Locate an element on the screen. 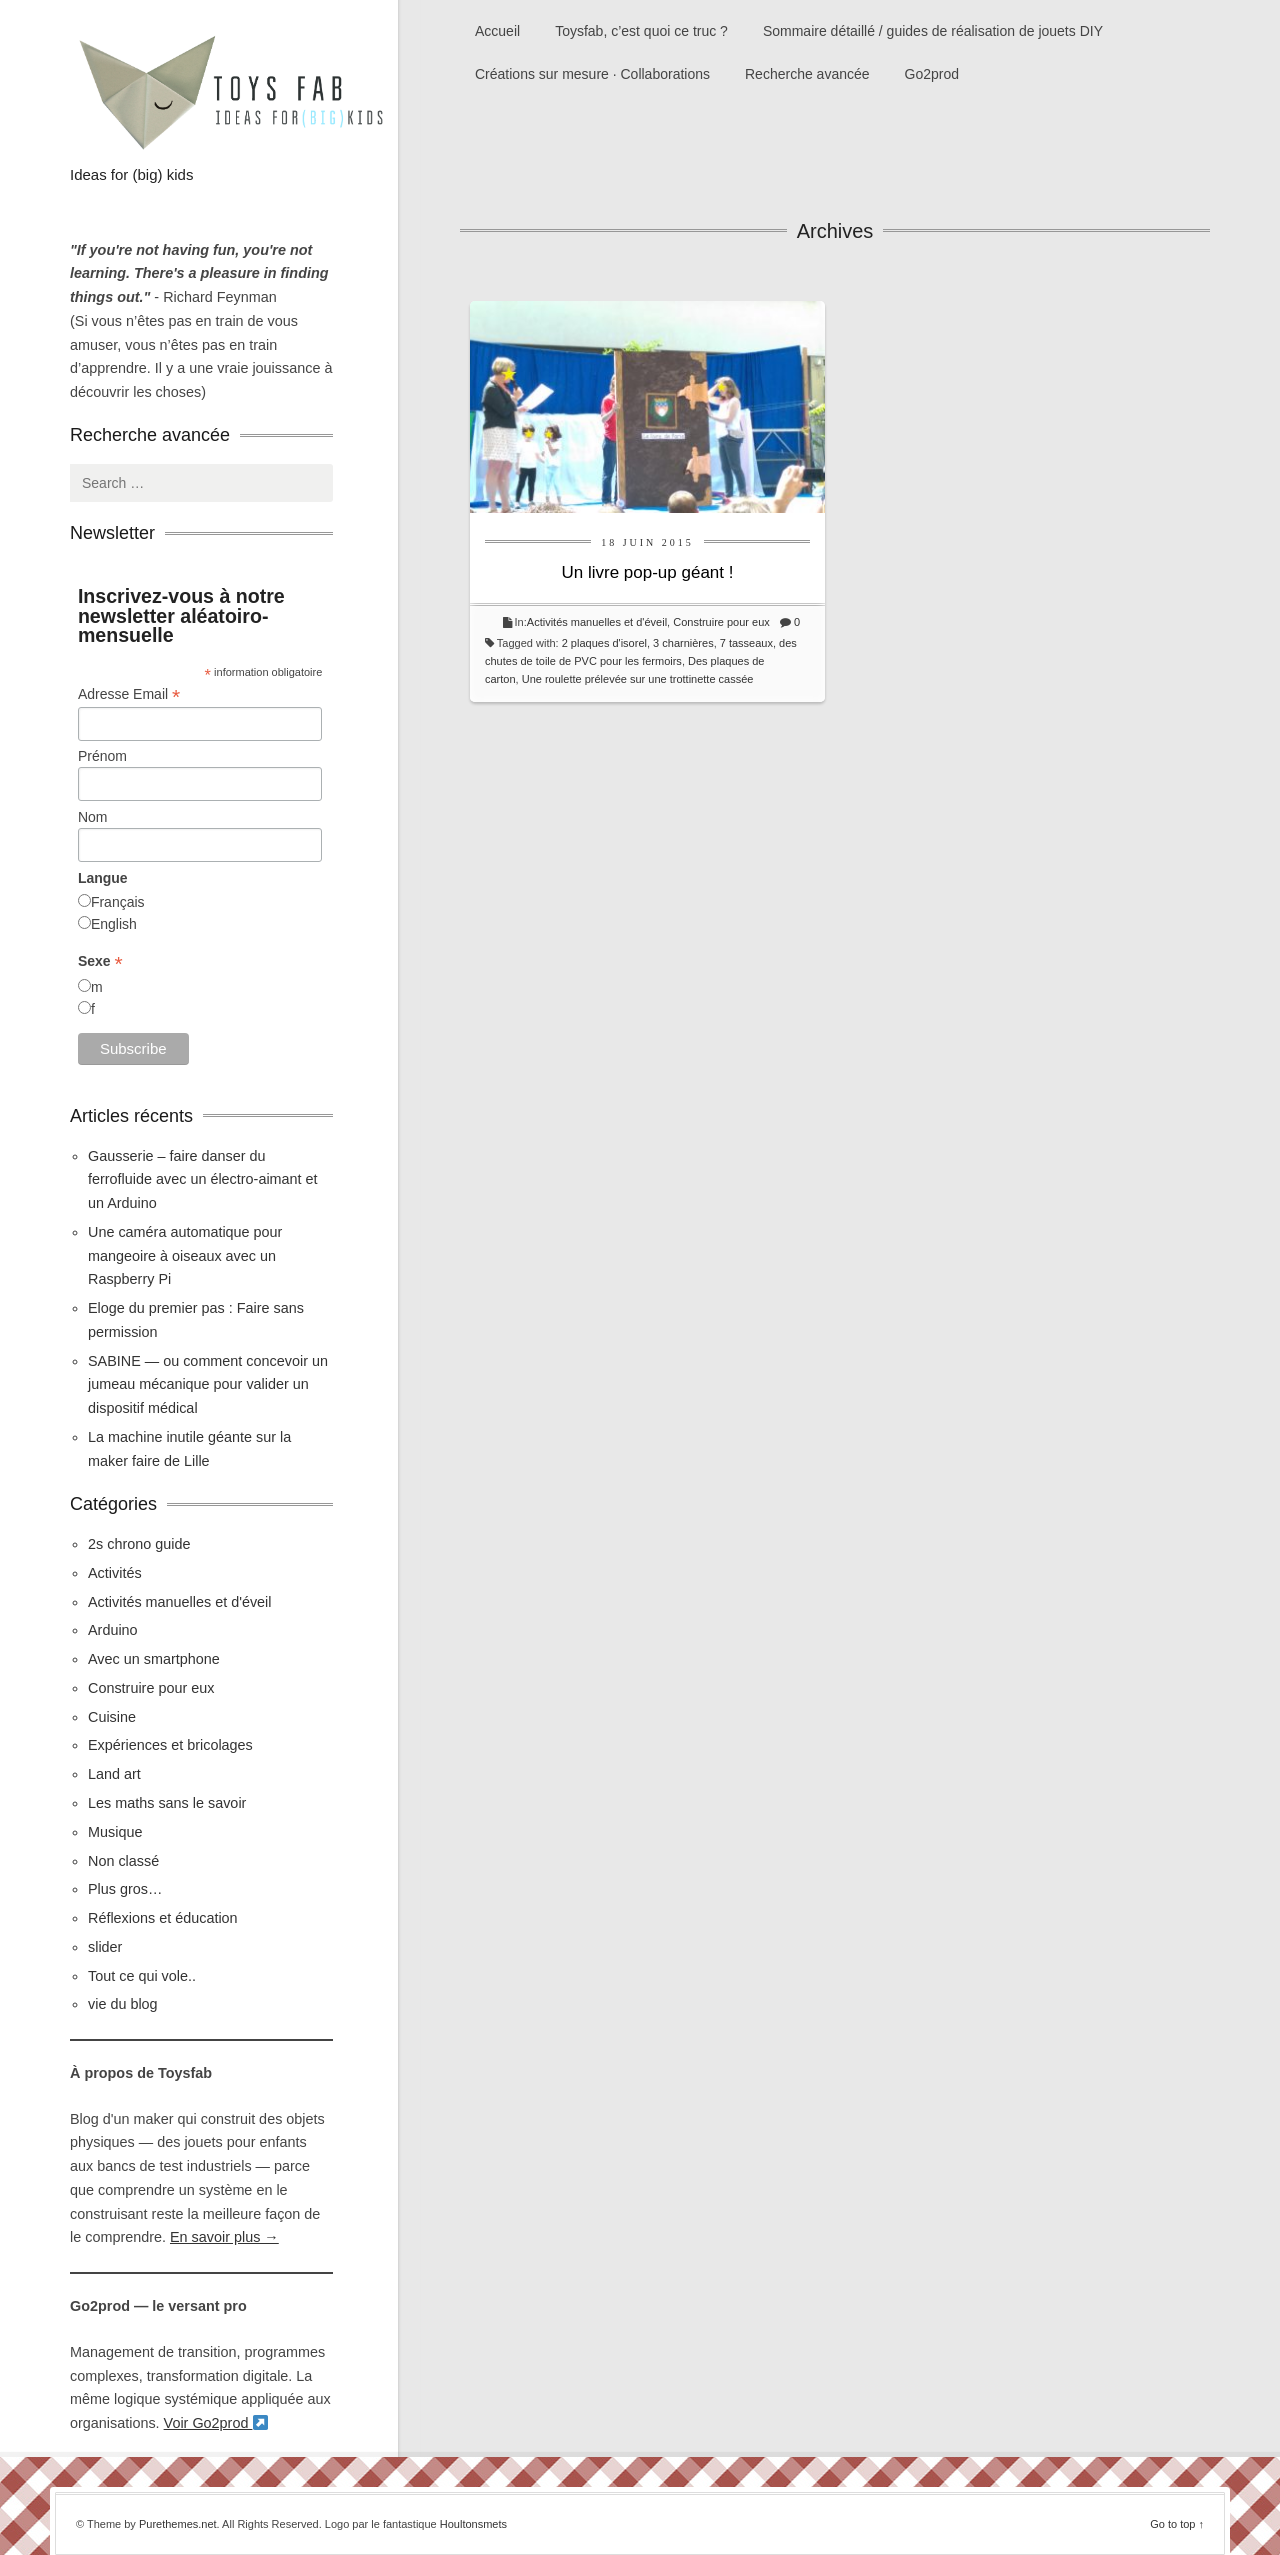  SABINE — ou comment concevoir un jumeau mécanique pour valider un dispositif médical is located at coordinates (208, 1385).